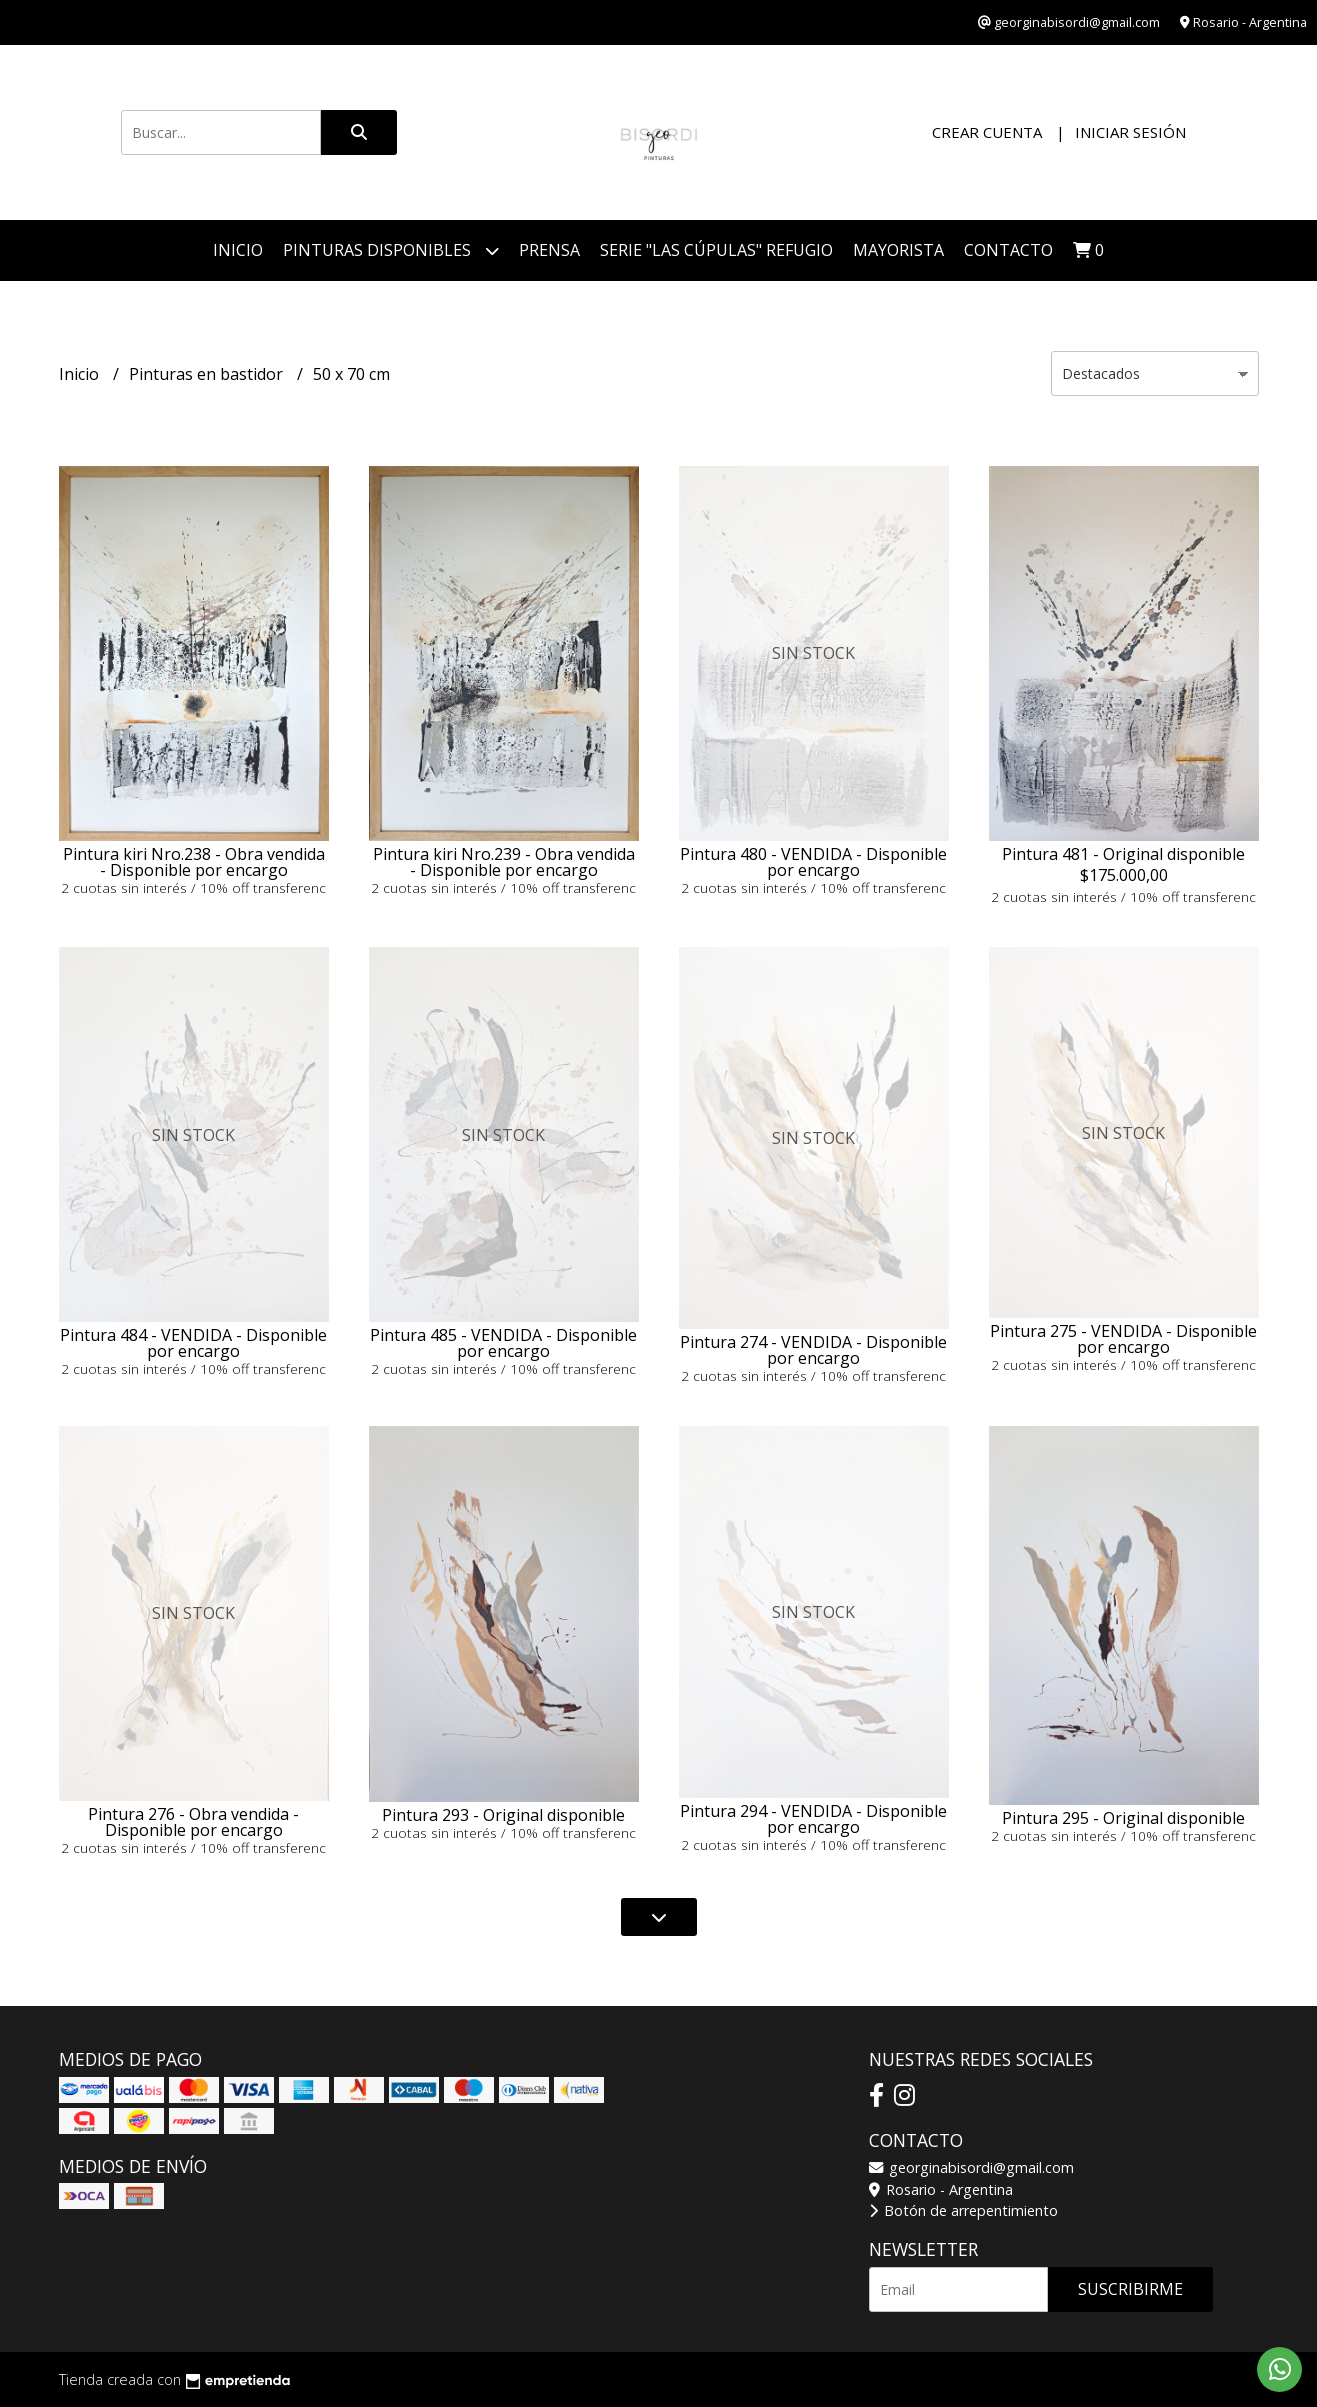  Describe the element at coordinates (193, 1343) in the screenshot. I see `Pintura 484 - VENDIDA - Disponible por encargo` at that location.